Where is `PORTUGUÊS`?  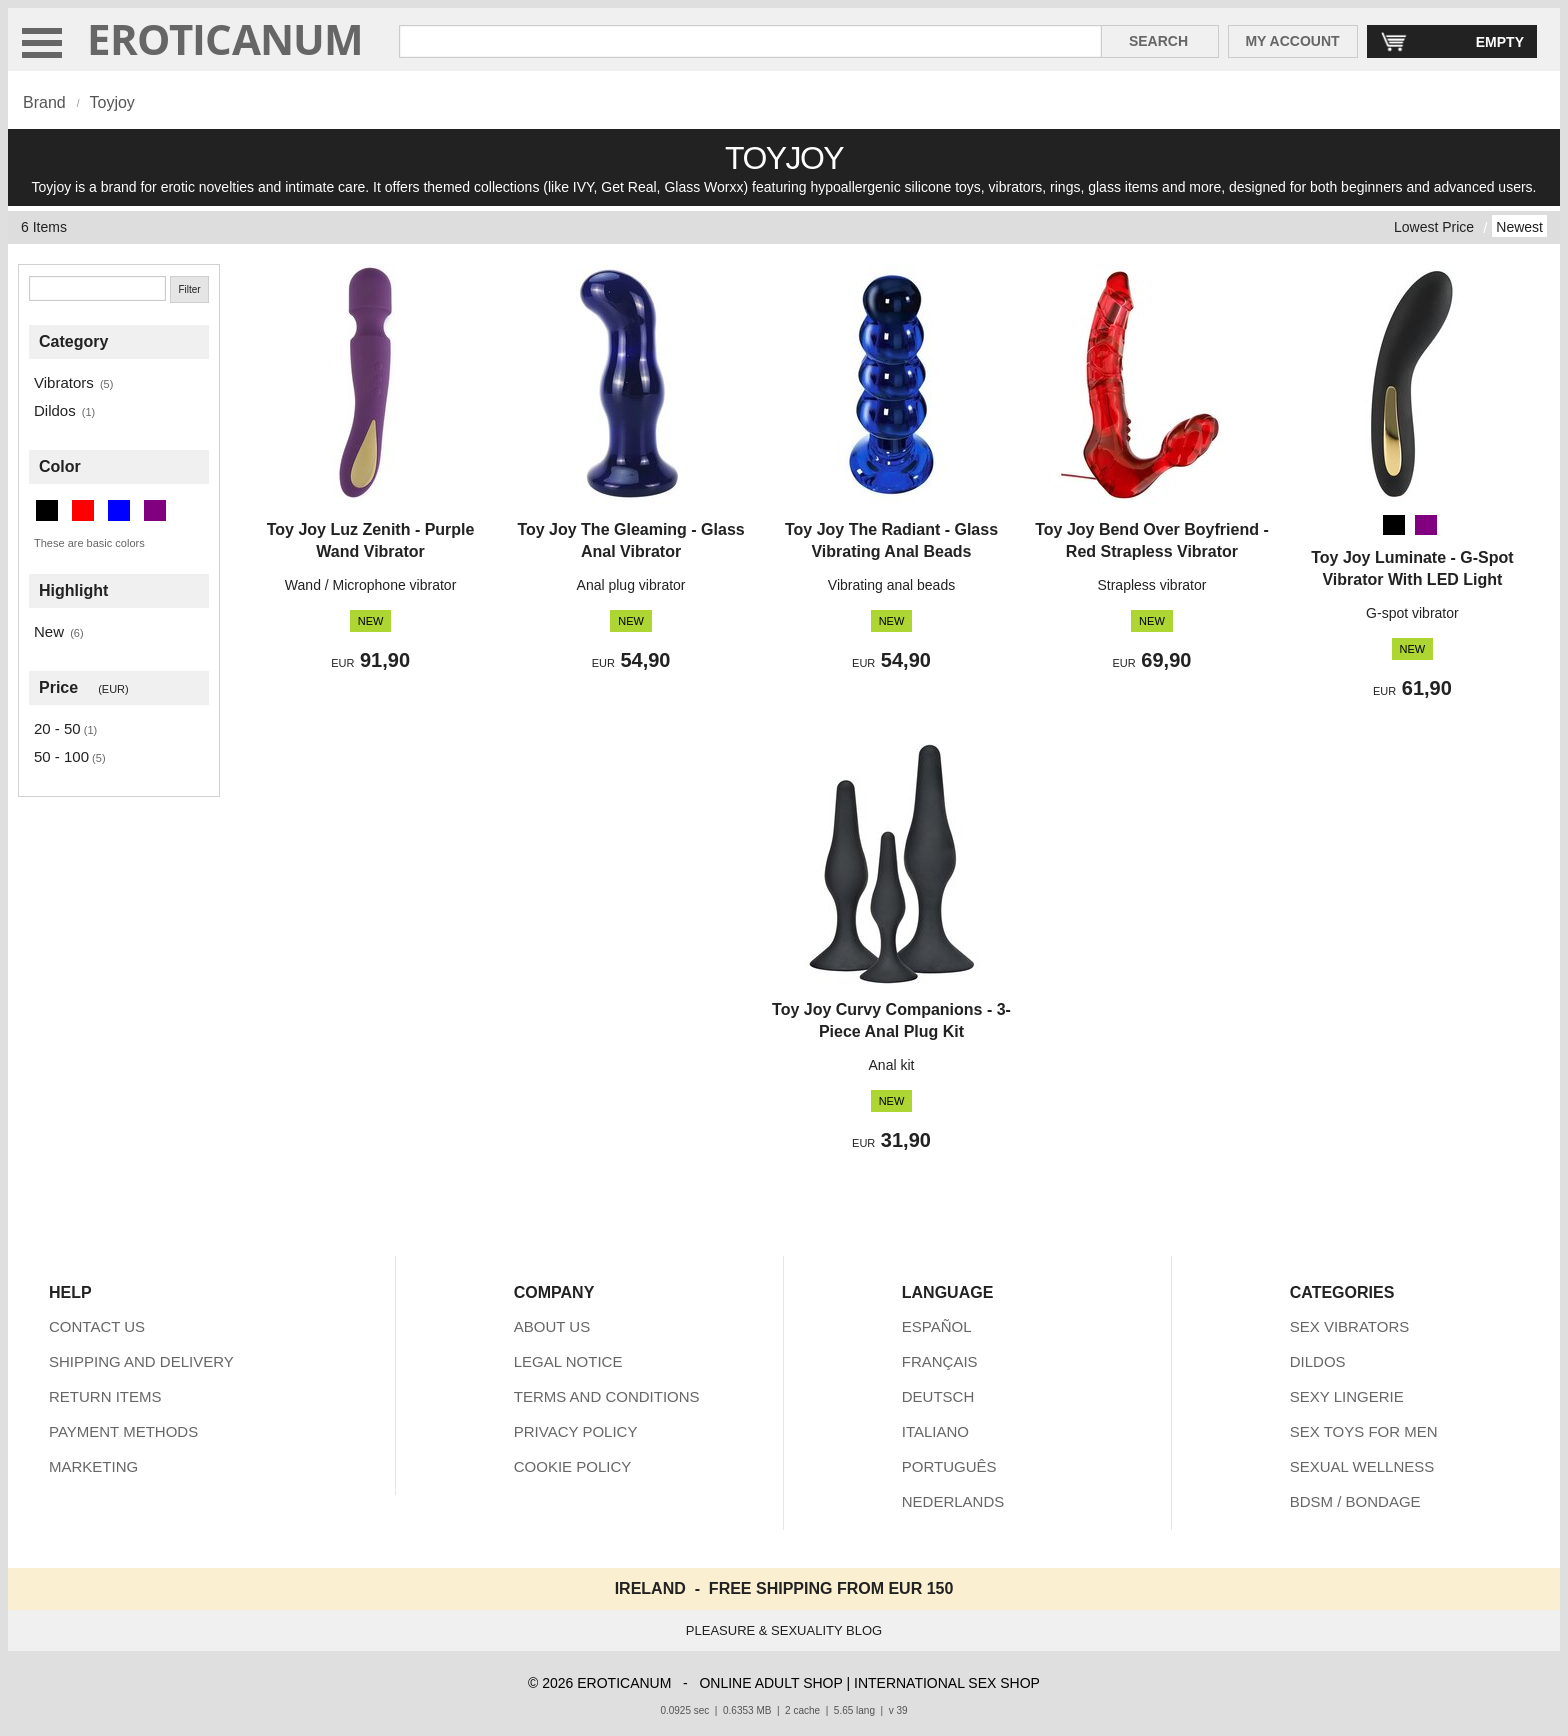 PORTUGUÊS is located at coordinates (949, 1466).